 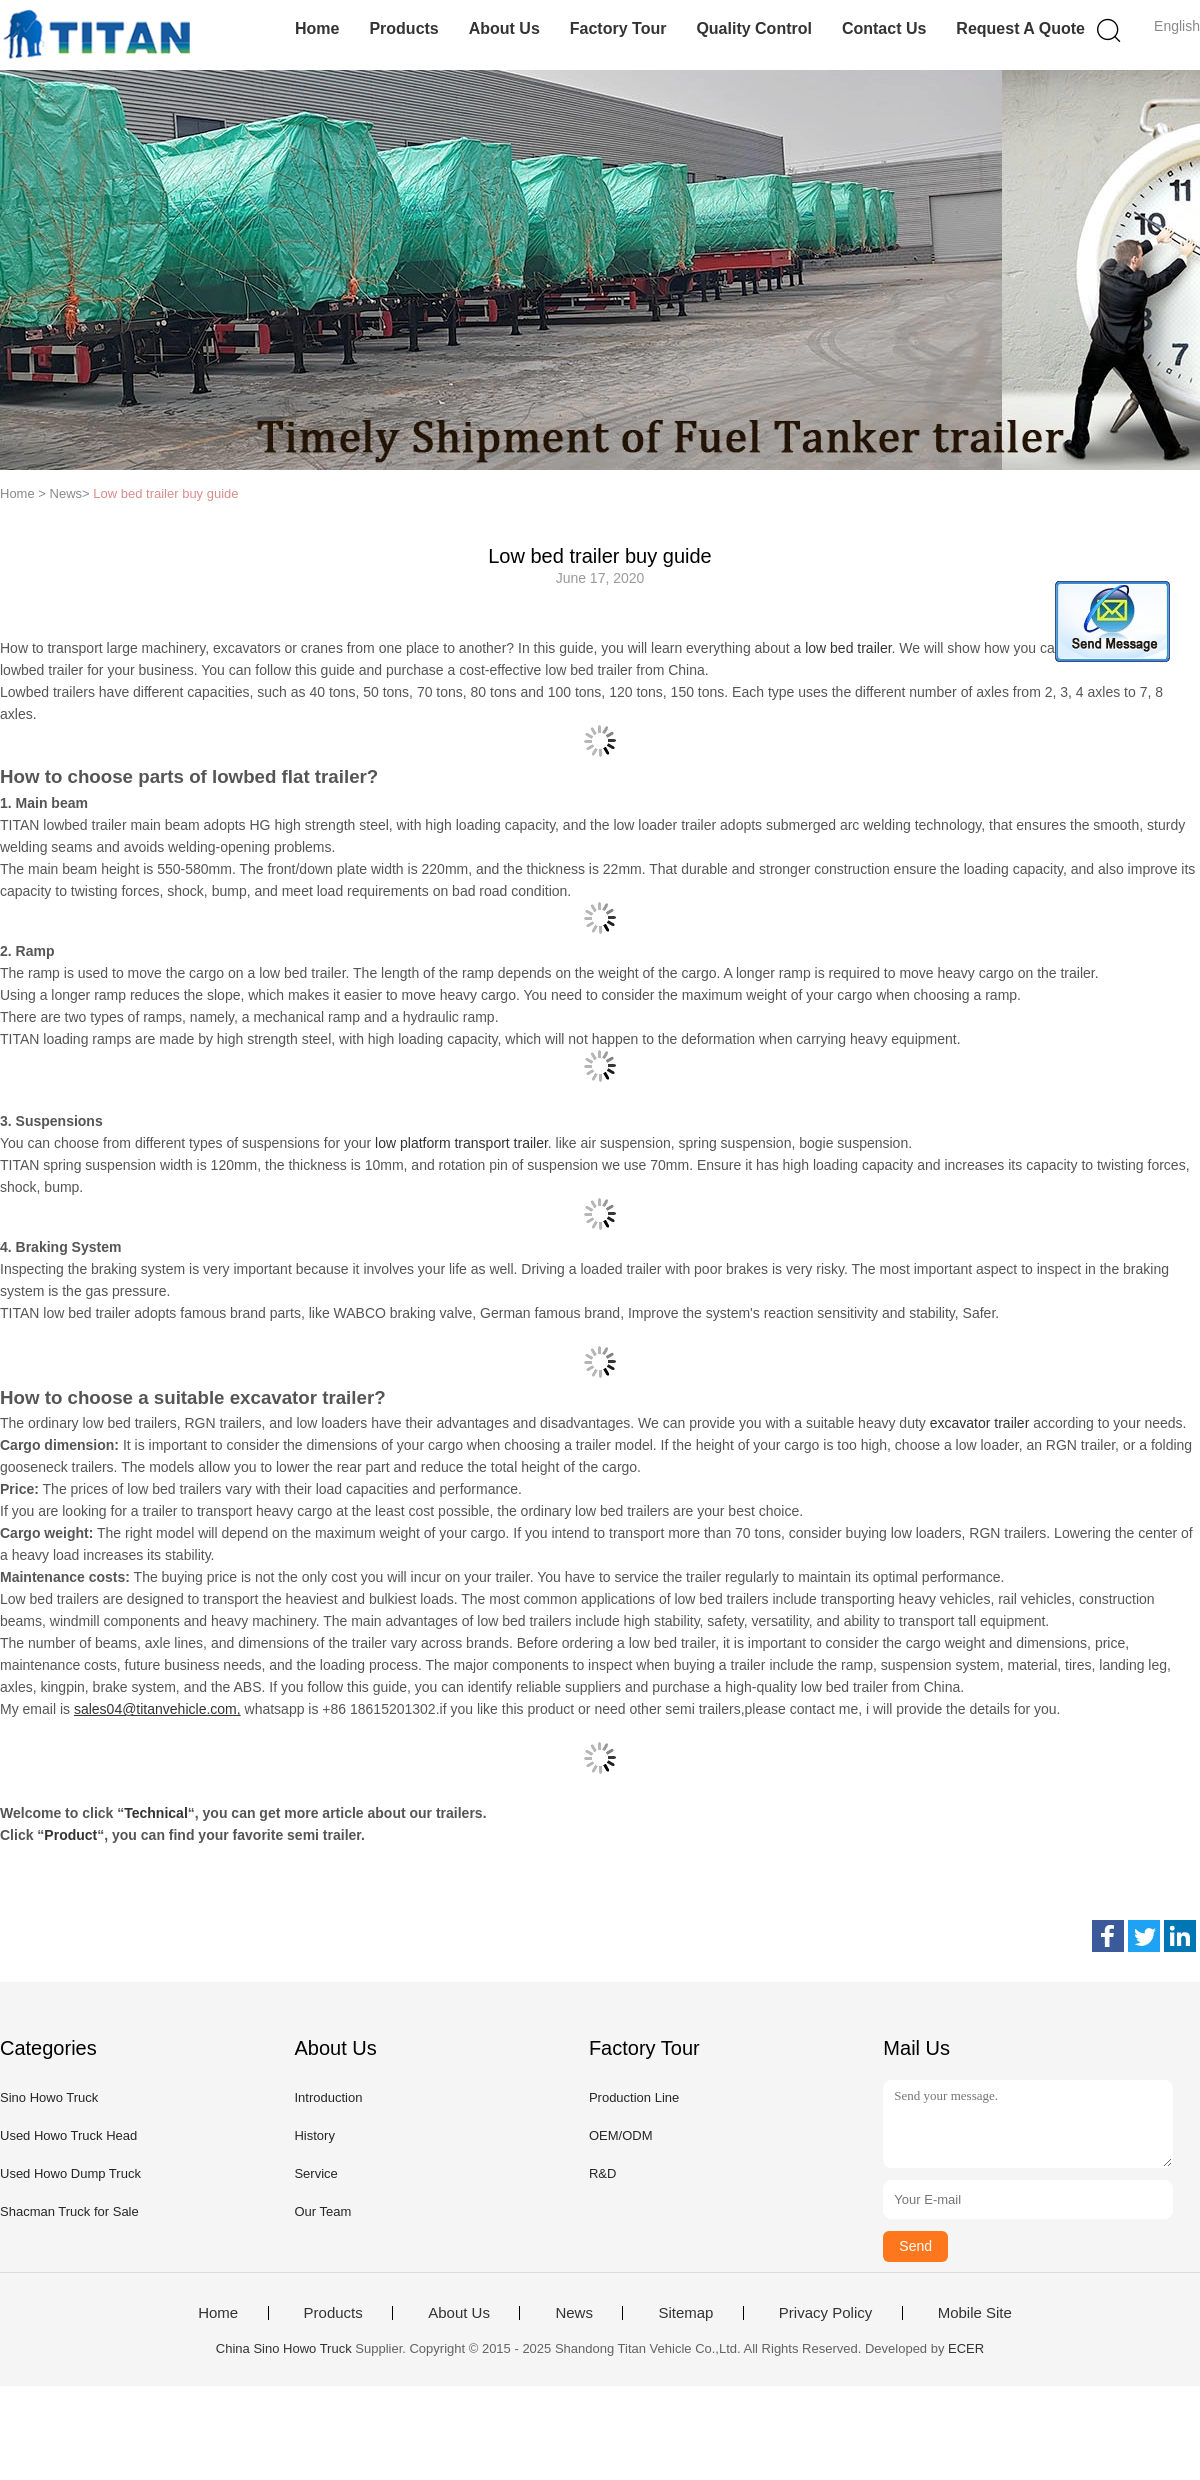 I want to click on Mobile Site, so click(x=975, y=2313).